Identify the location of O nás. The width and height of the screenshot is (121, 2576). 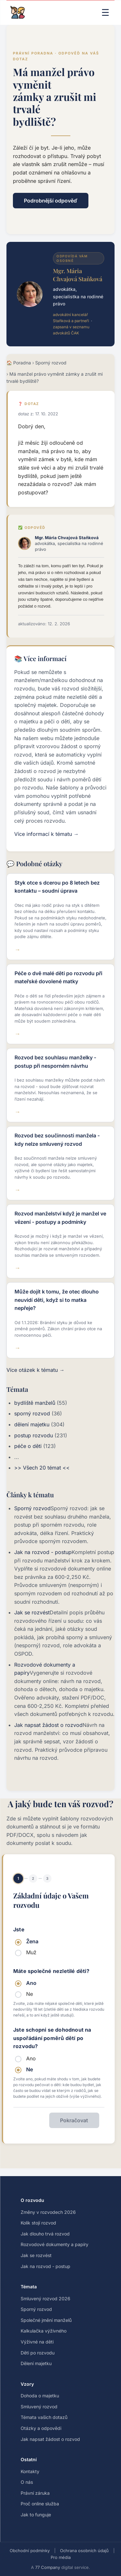
(27, 2482).